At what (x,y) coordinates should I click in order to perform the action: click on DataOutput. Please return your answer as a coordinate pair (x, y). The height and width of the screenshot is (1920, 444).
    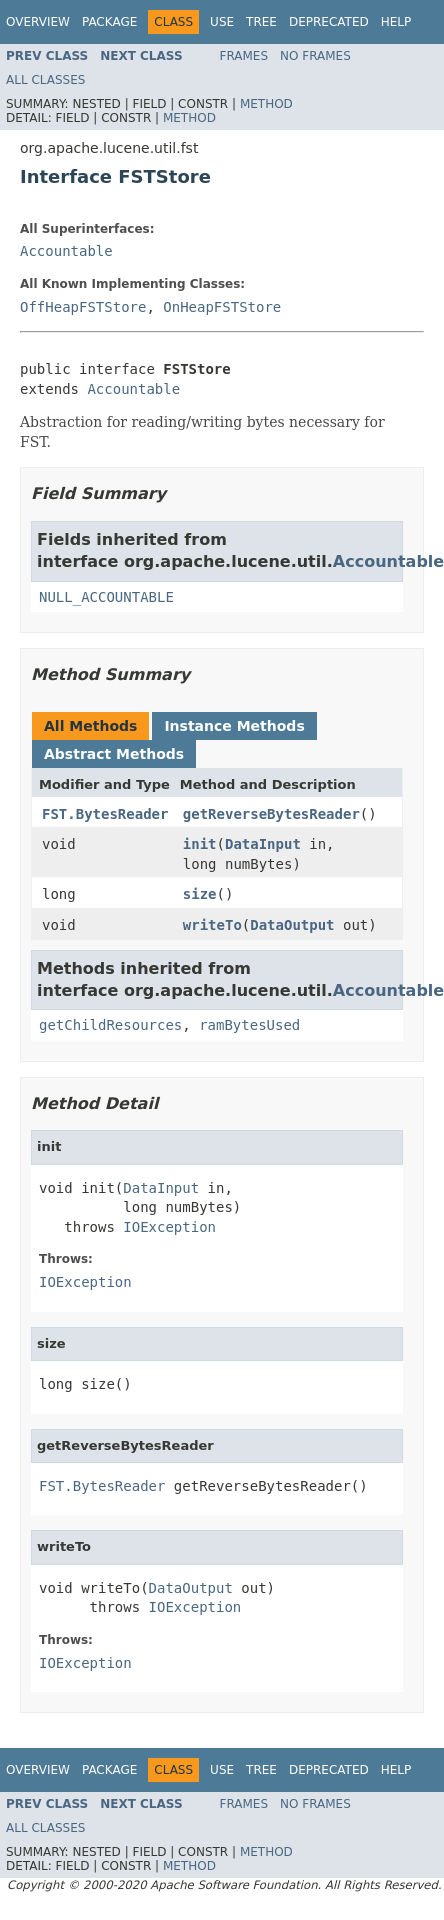
    Looking at the image, I should click on (292, 925).